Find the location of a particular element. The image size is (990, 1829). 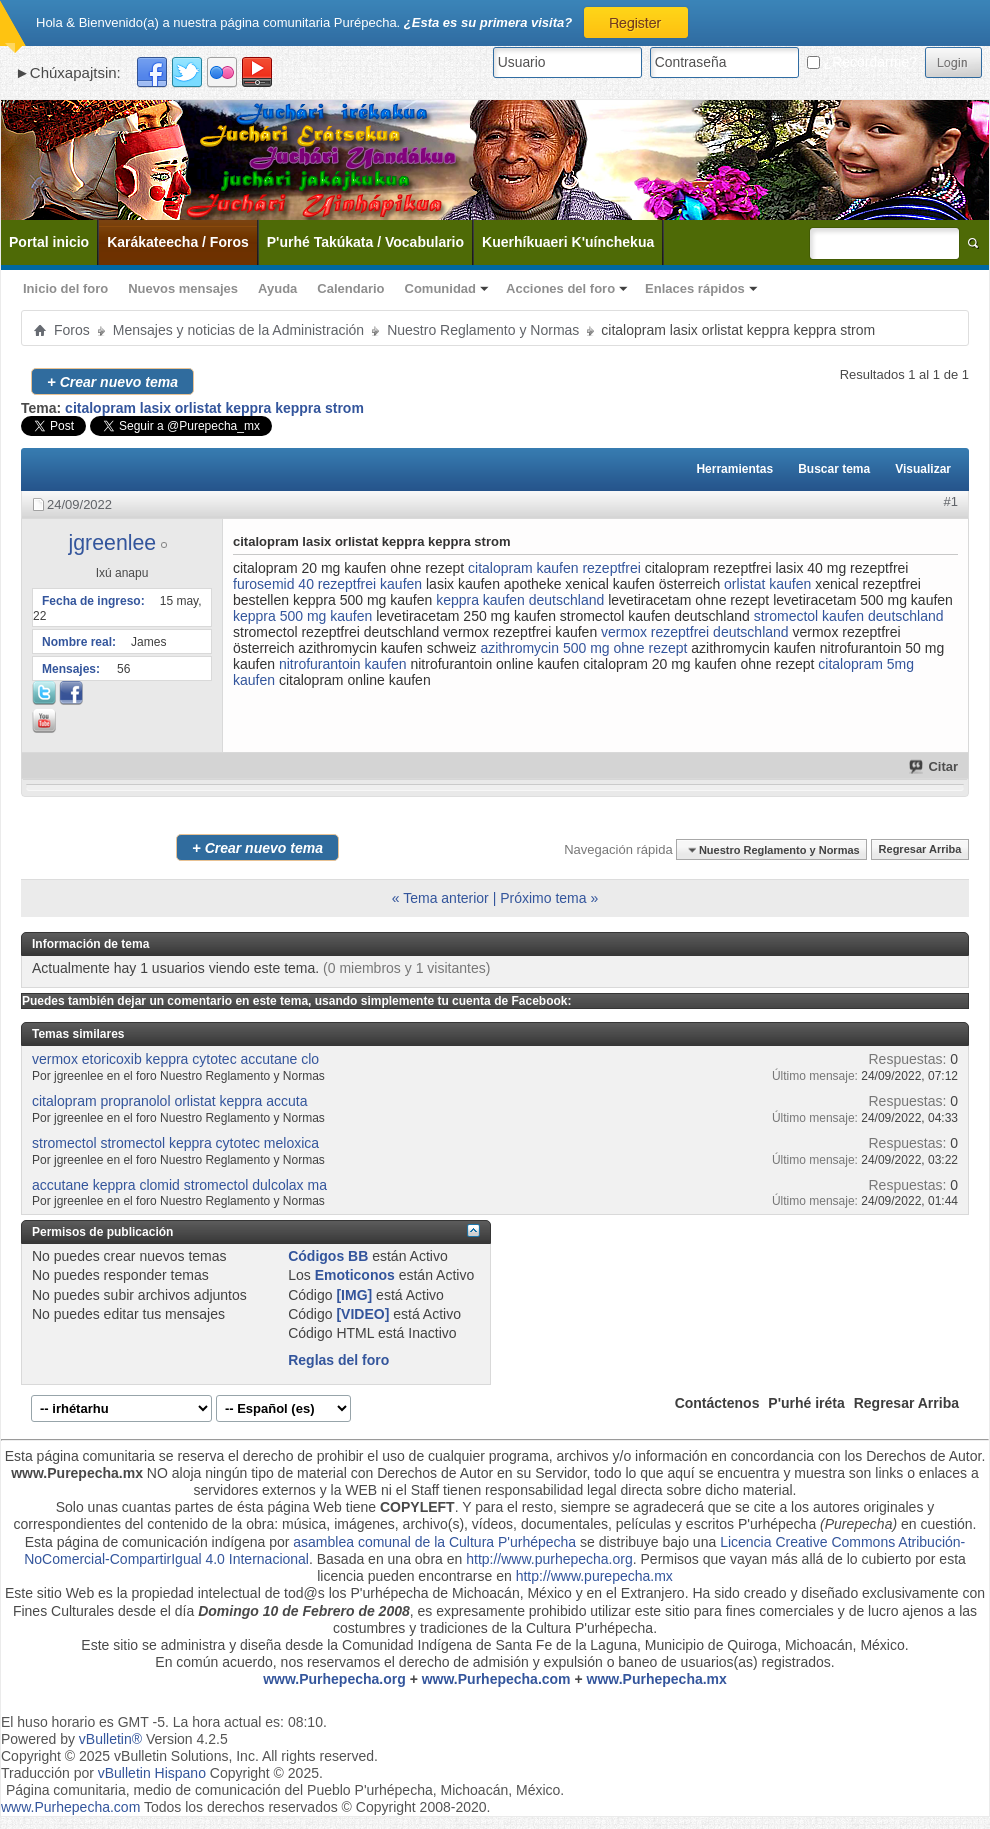

[IMG] is located at coordinates (354, 1295).